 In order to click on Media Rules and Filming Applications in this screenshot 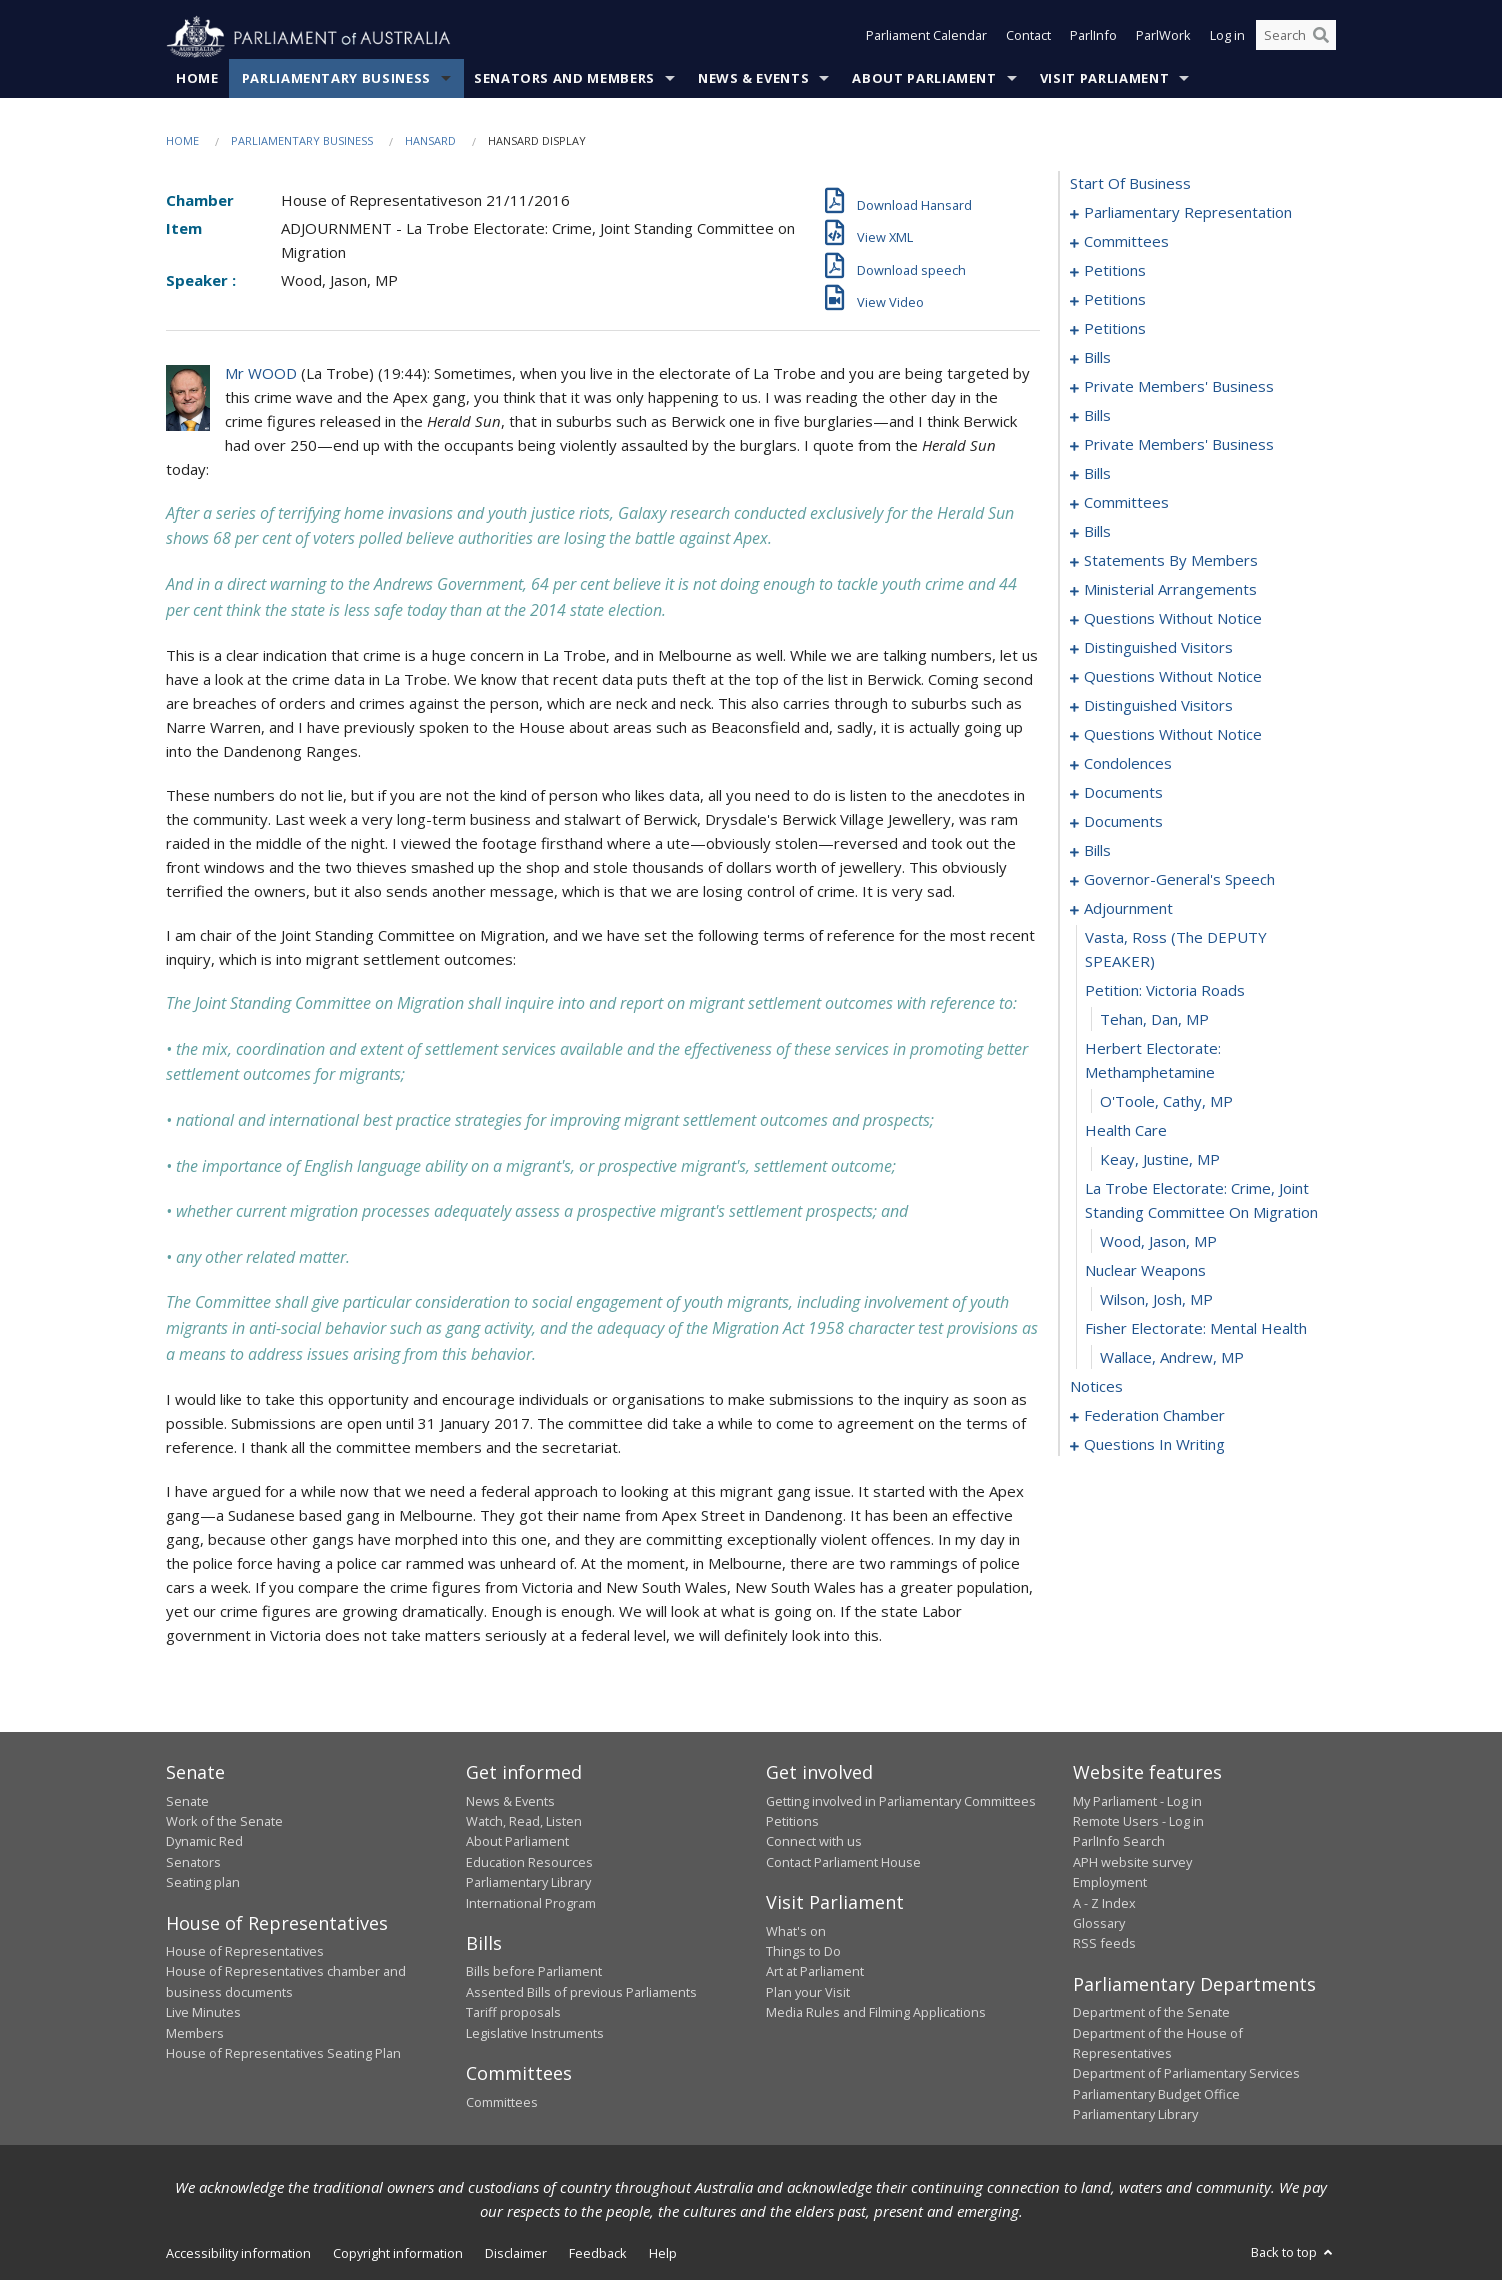, I will do `click(876, 2013)`.